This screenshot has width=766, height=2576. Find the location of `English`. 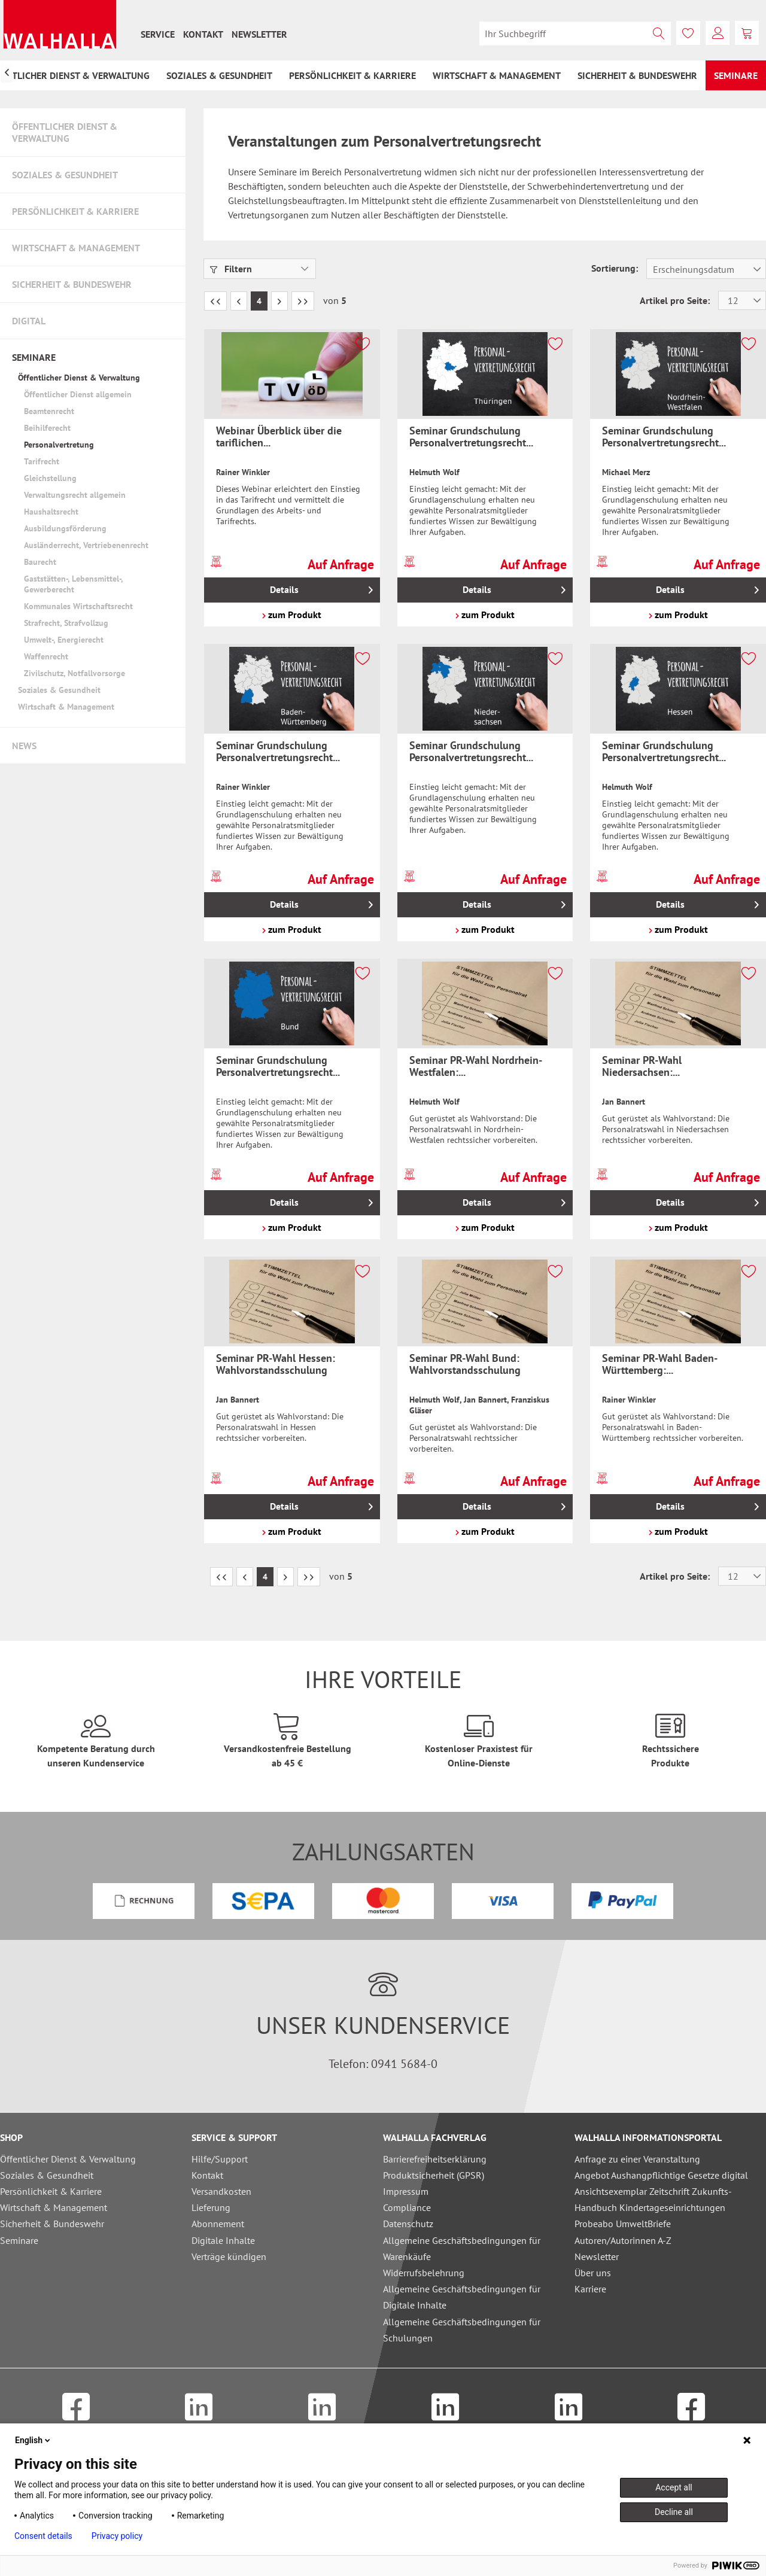

English is located at coordinates (33, 2440).